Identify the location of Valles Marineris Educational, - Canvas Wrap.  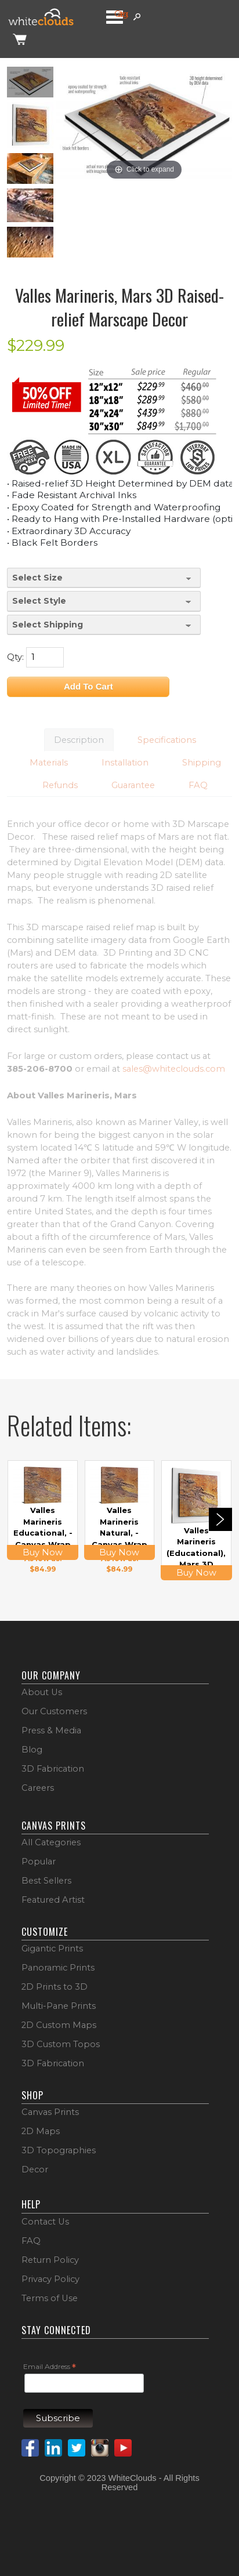
(43, 1527).